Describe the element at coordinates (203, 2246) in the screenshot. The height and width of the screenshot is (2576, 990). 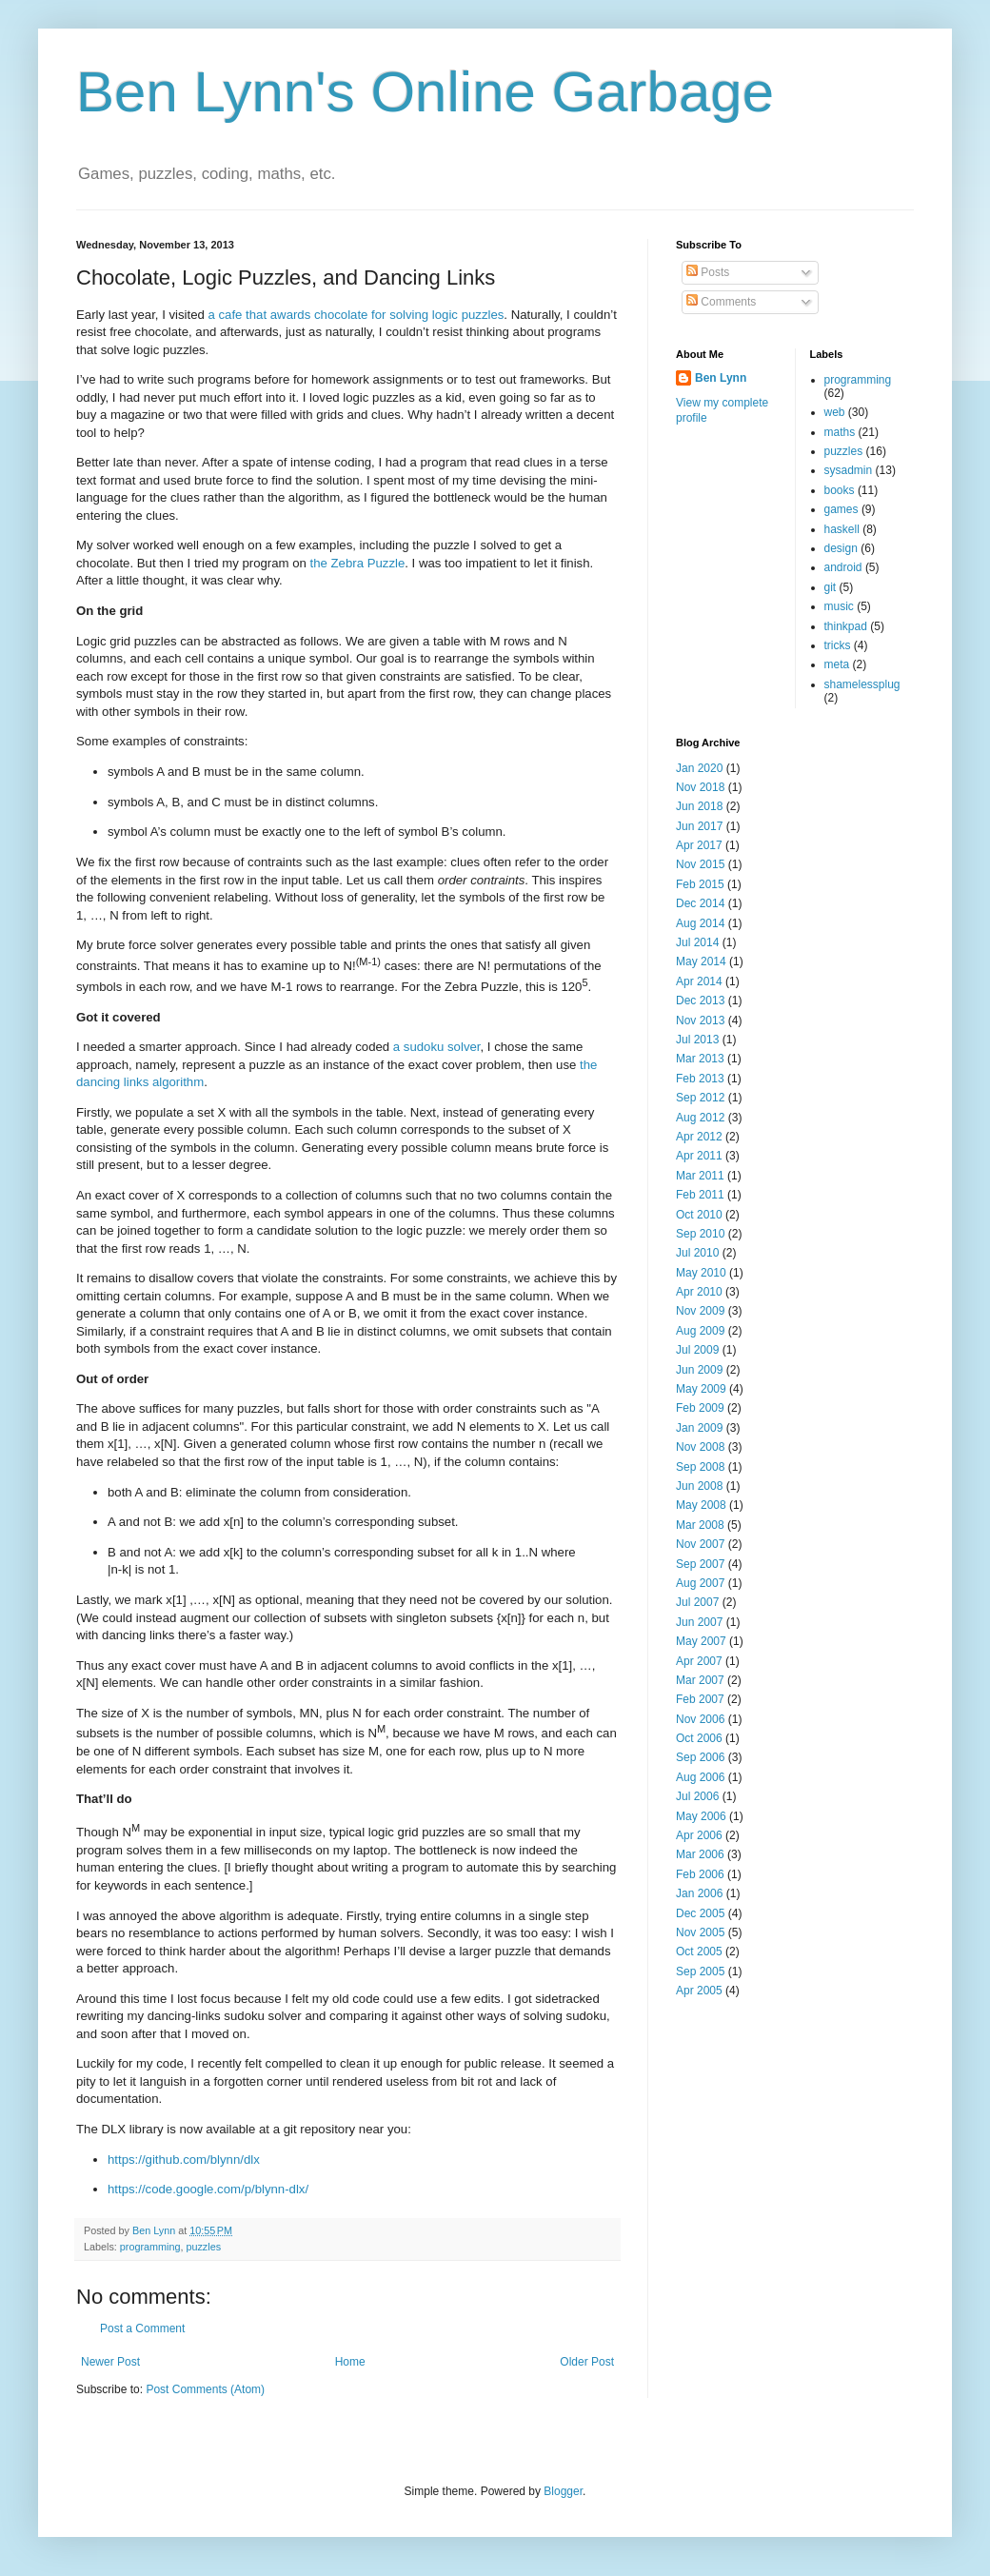
I see `puzzles` at that location.